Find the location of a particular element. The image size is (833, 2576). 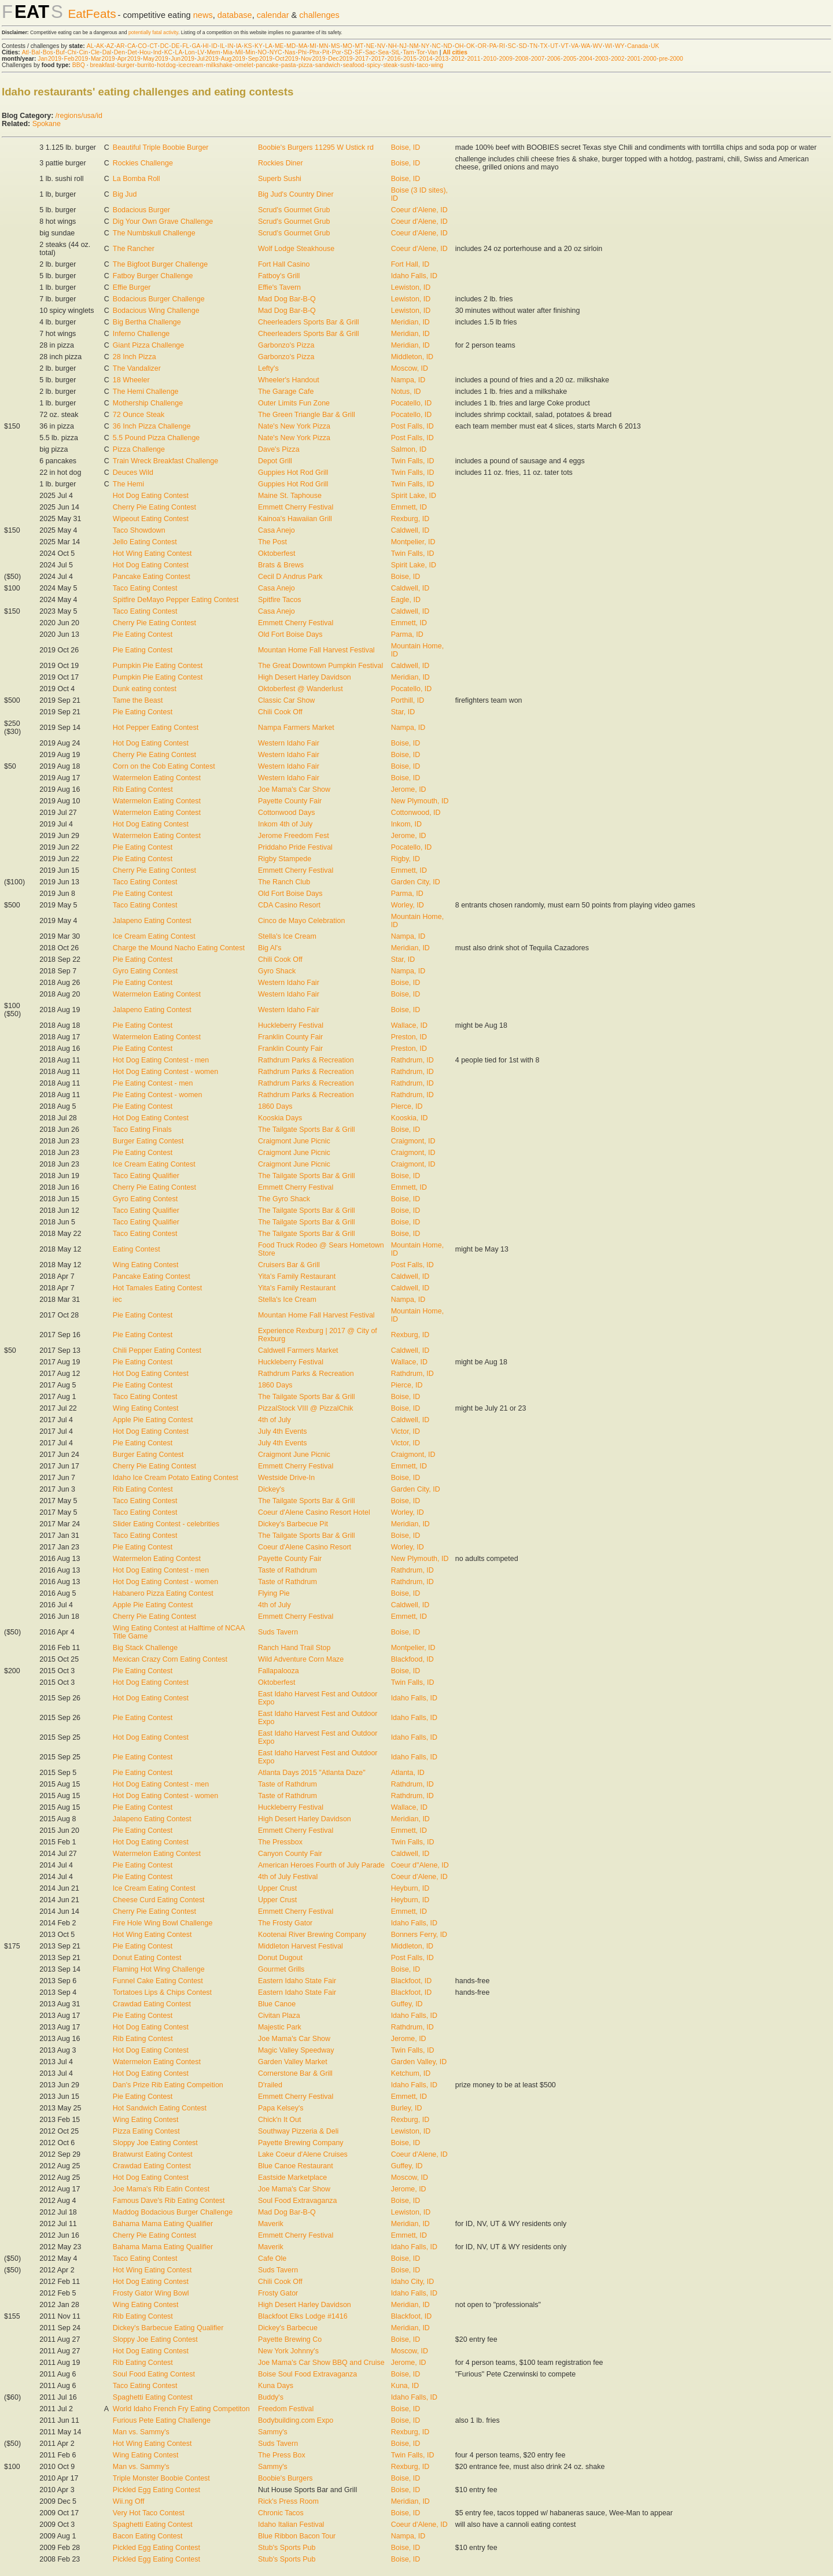

sandwich is located at coordinates (327, 65).